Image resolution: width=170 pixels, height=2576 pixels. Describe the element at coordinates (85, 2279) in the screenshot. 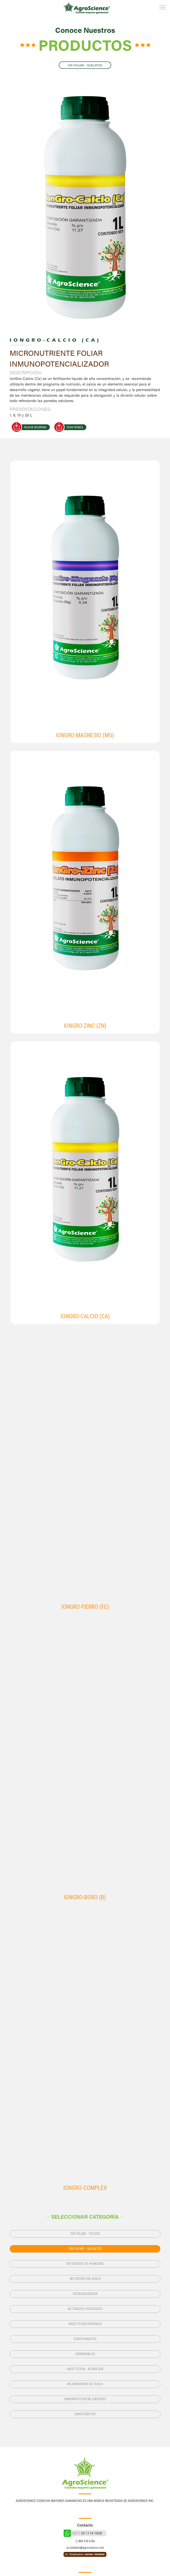

I see `Nutrición Vía Suelo` at that location.